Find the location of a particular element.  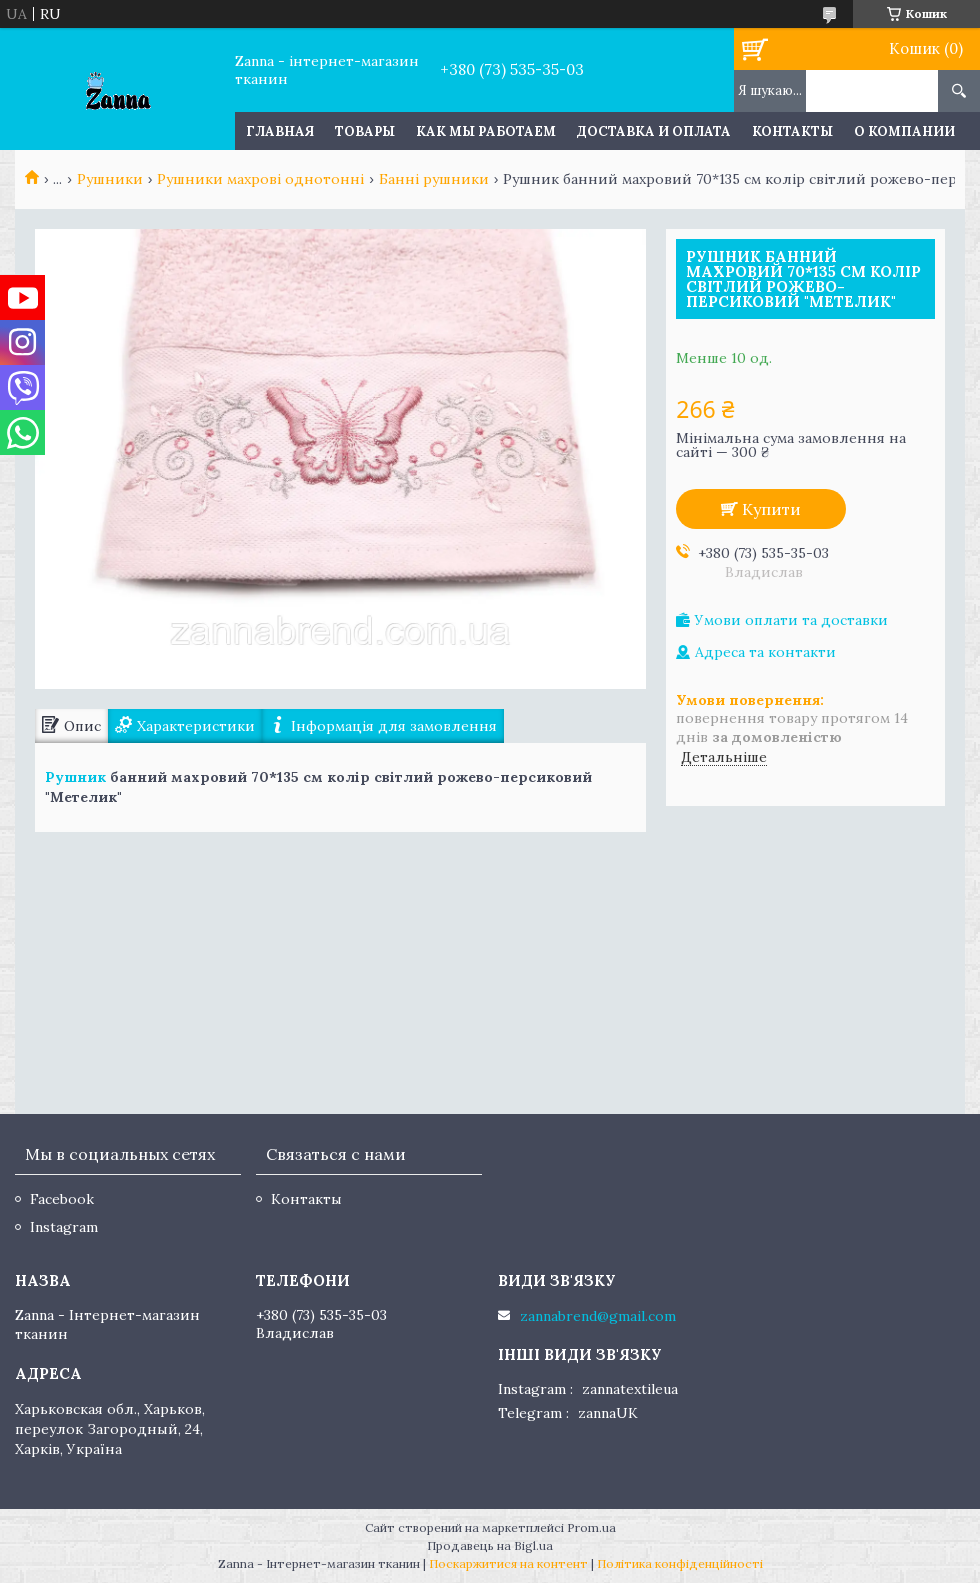

Prom.ua is located at coordinates (591, 1527).